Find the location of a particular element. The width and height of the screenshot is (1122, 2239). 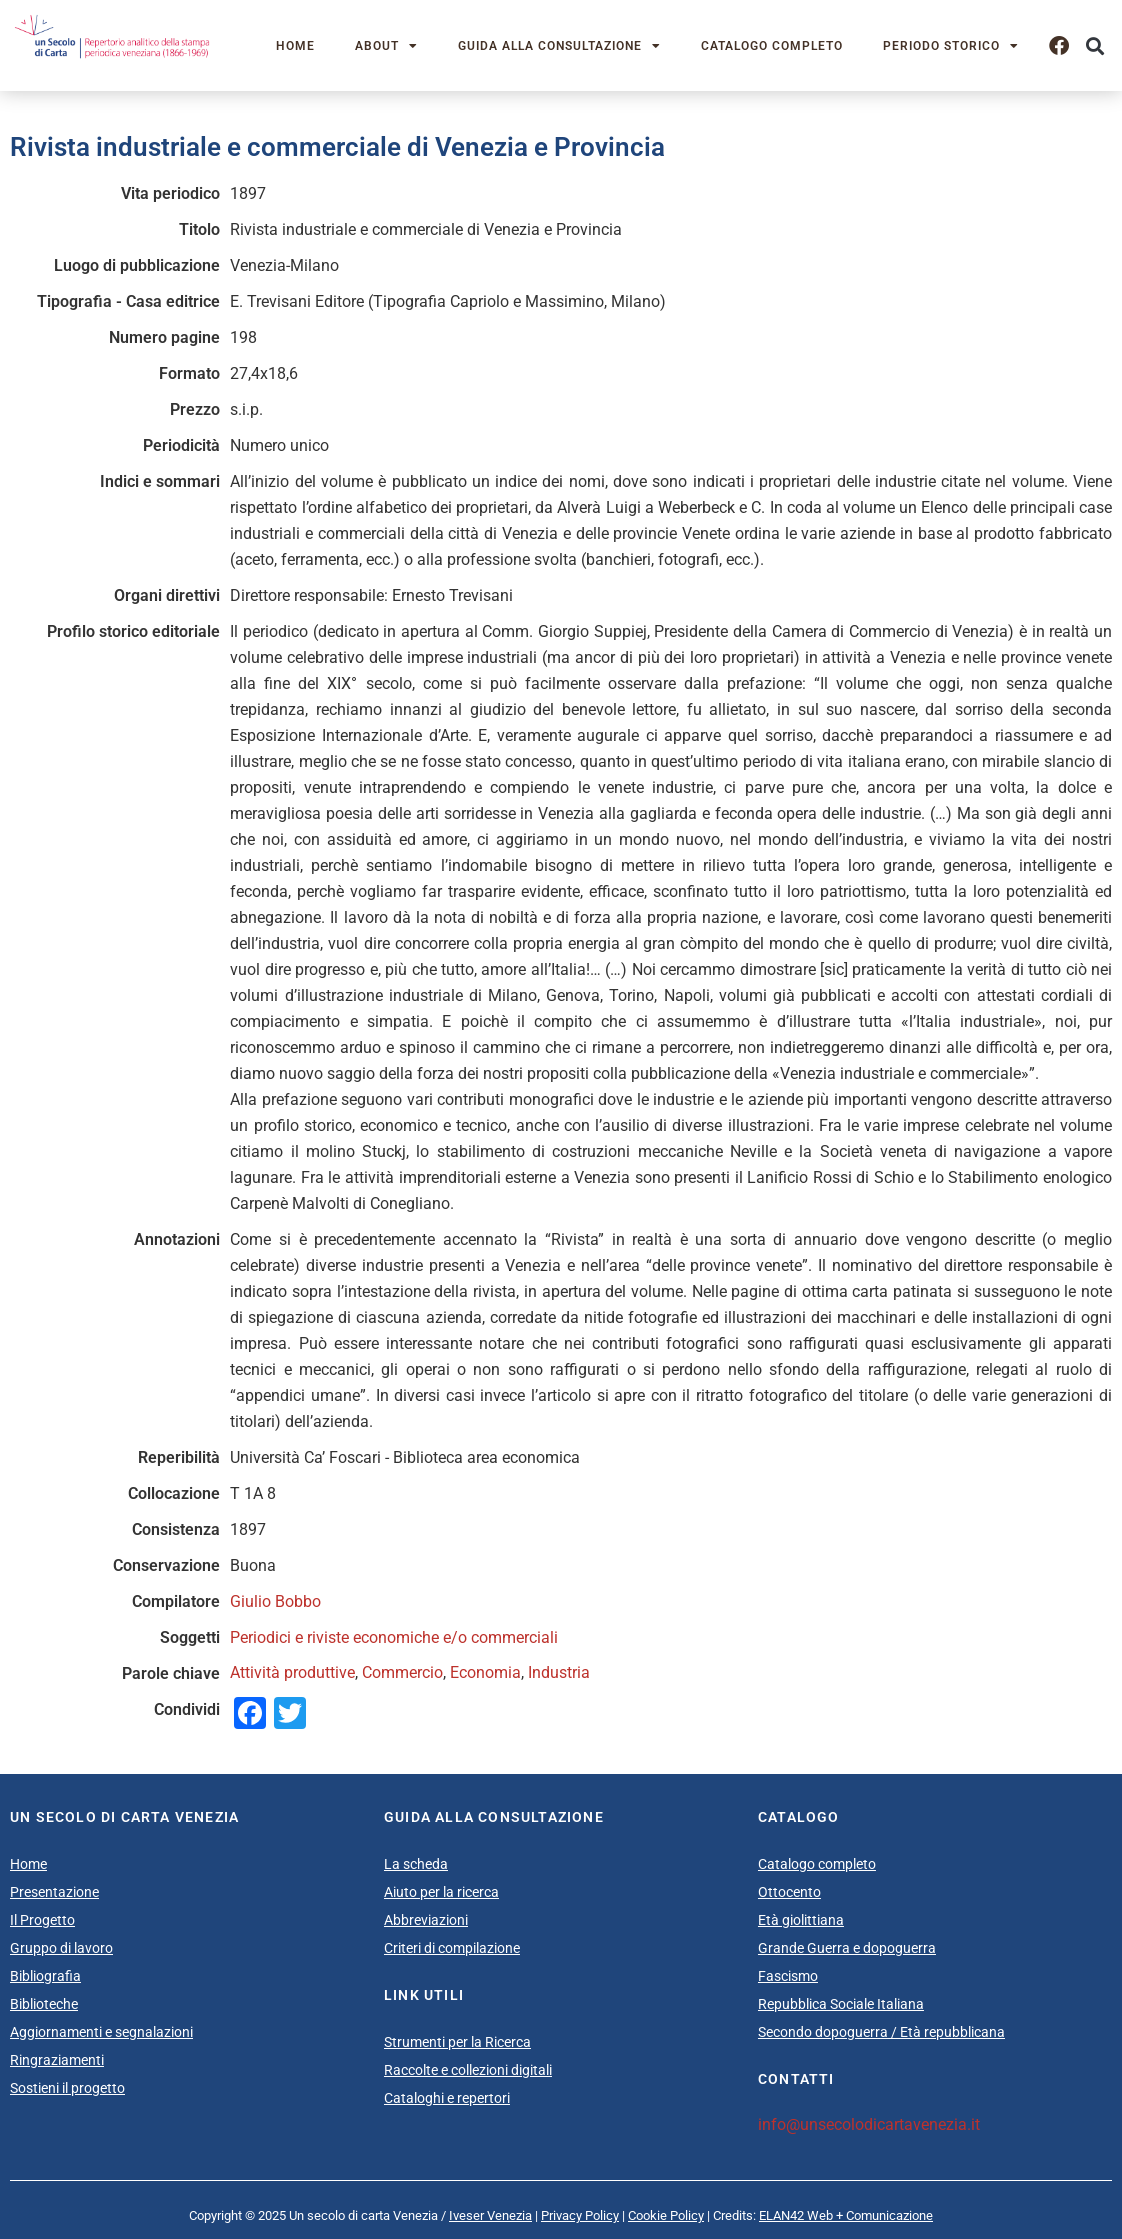

Periodici e riviste economiche e/o commerciali is located at coordinates (394, 1637).